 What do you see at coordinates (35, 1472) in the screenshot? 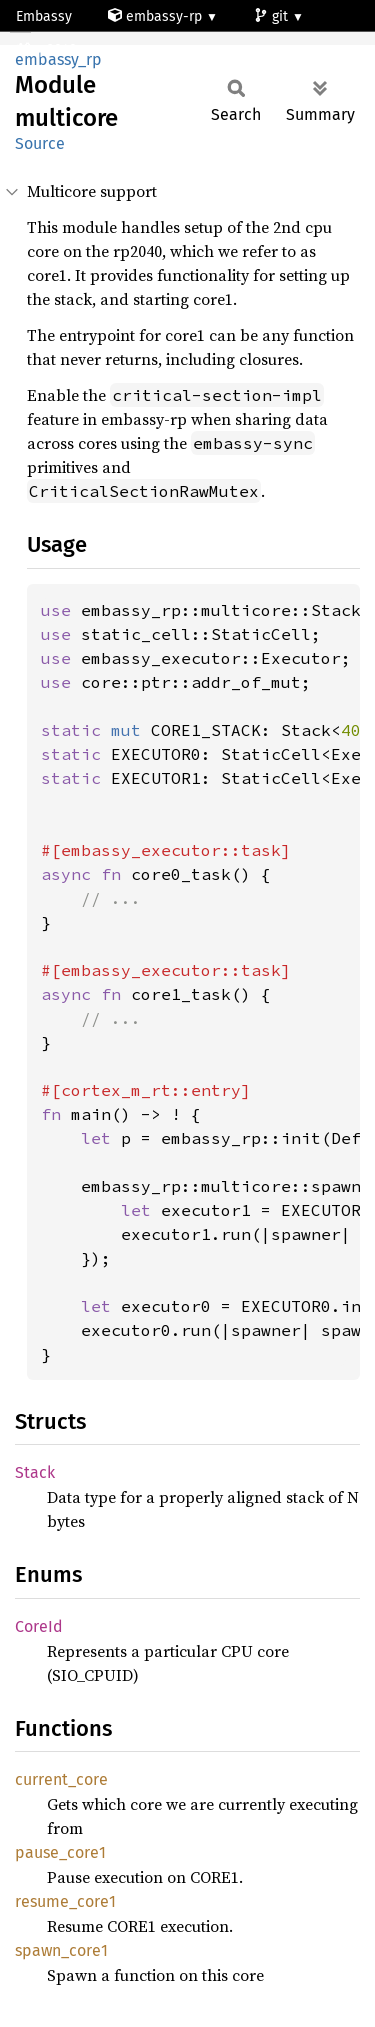
I see `Stack` at bounding box center [35, 1472].